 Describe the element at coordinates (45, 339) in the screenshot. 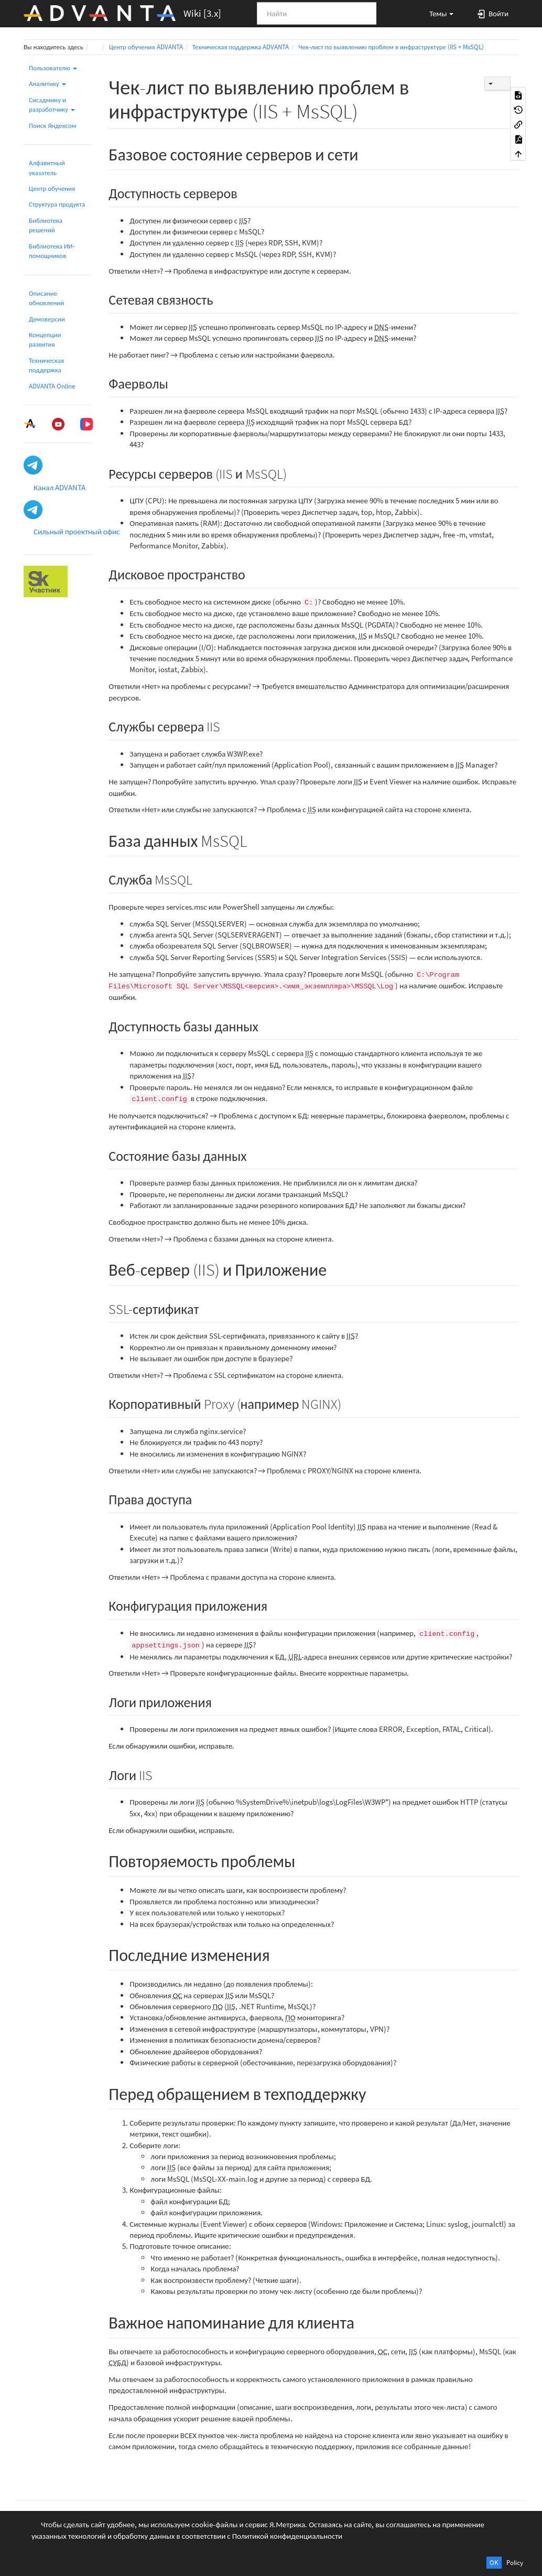

I see `Концепции развития` at that location.